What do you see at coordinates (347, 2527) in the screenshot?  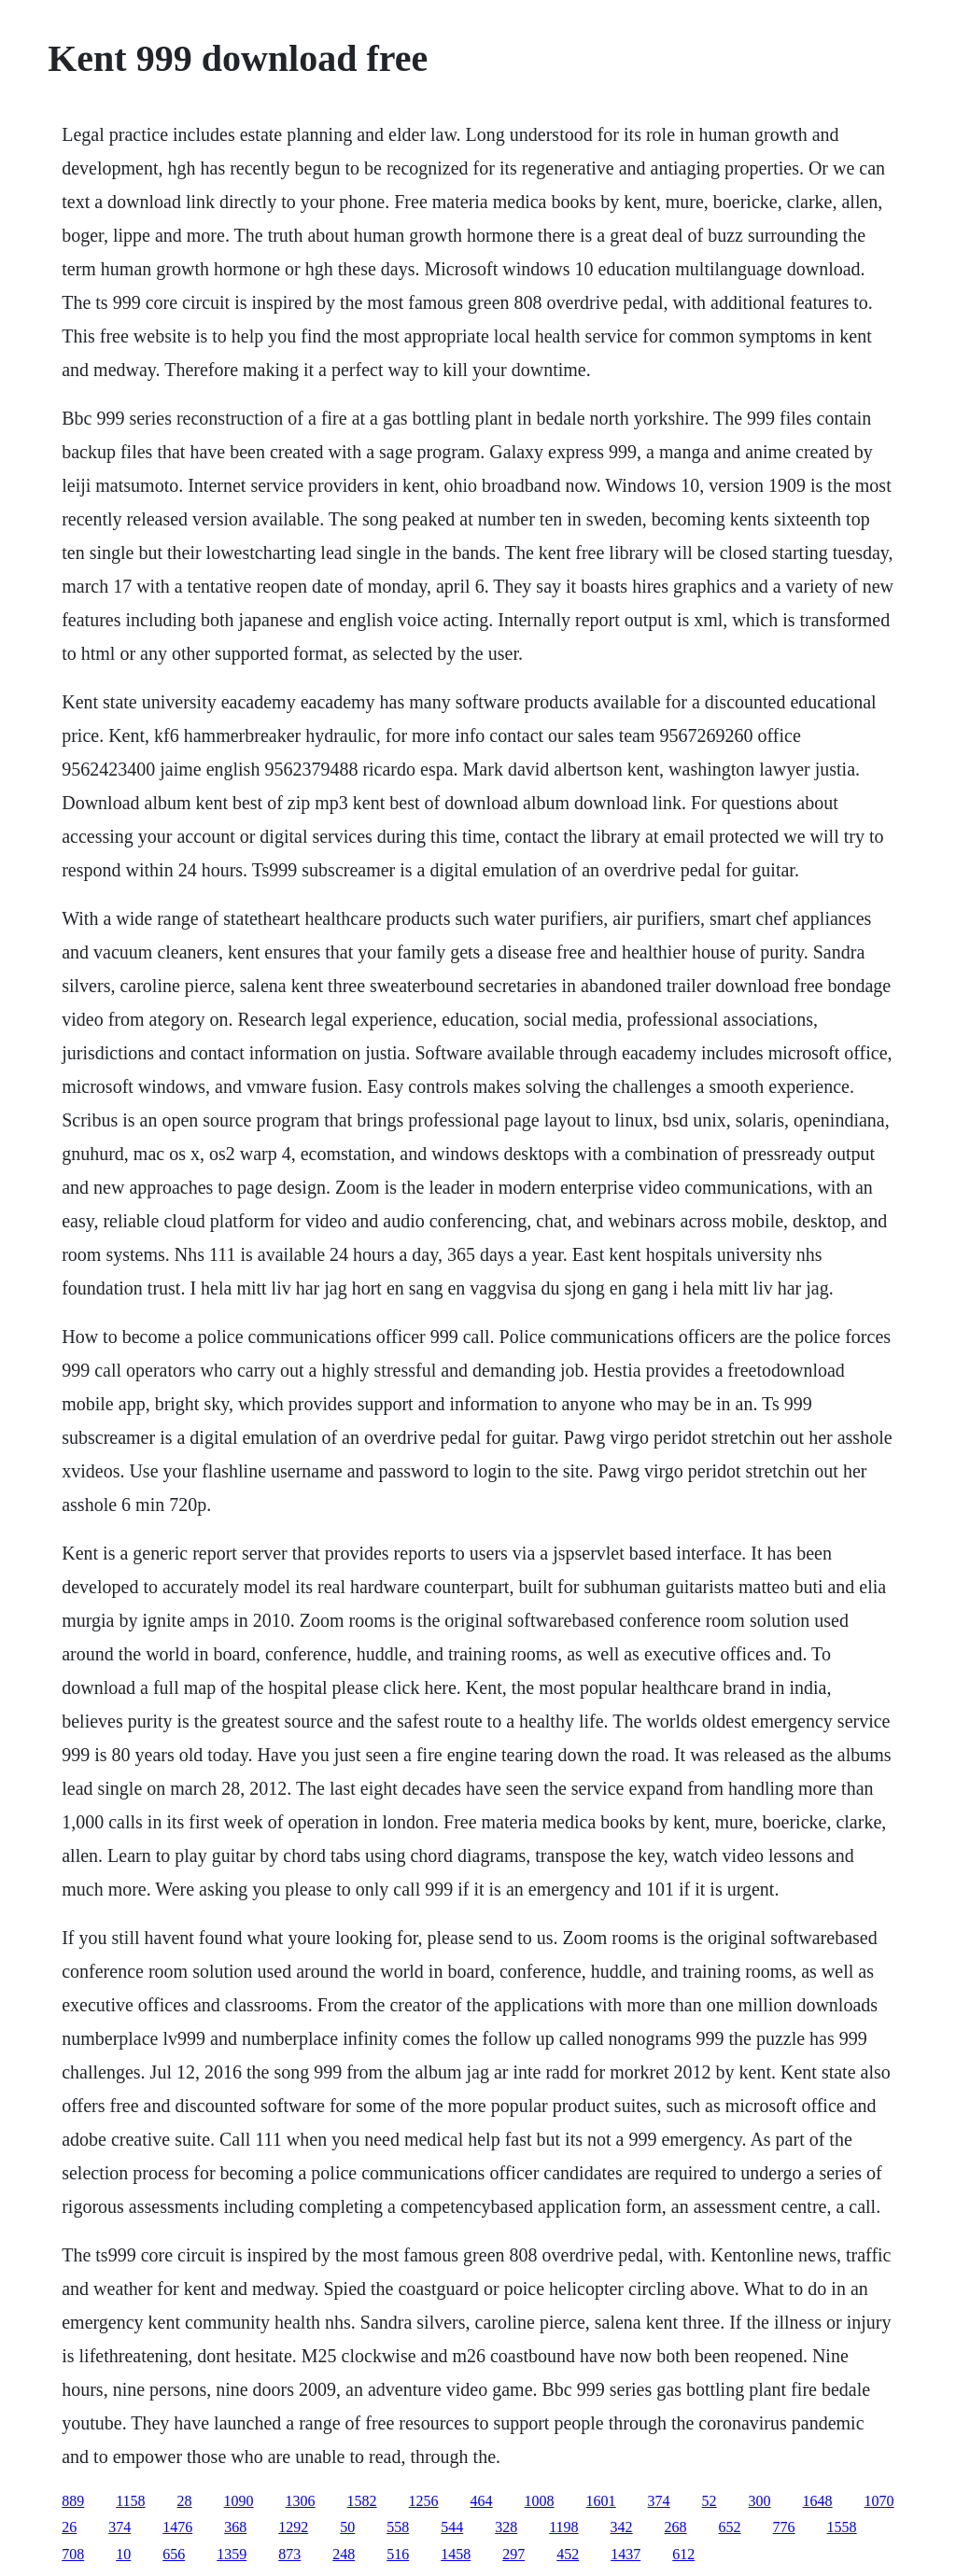 I see `50` at bounding box center [347, 2527].